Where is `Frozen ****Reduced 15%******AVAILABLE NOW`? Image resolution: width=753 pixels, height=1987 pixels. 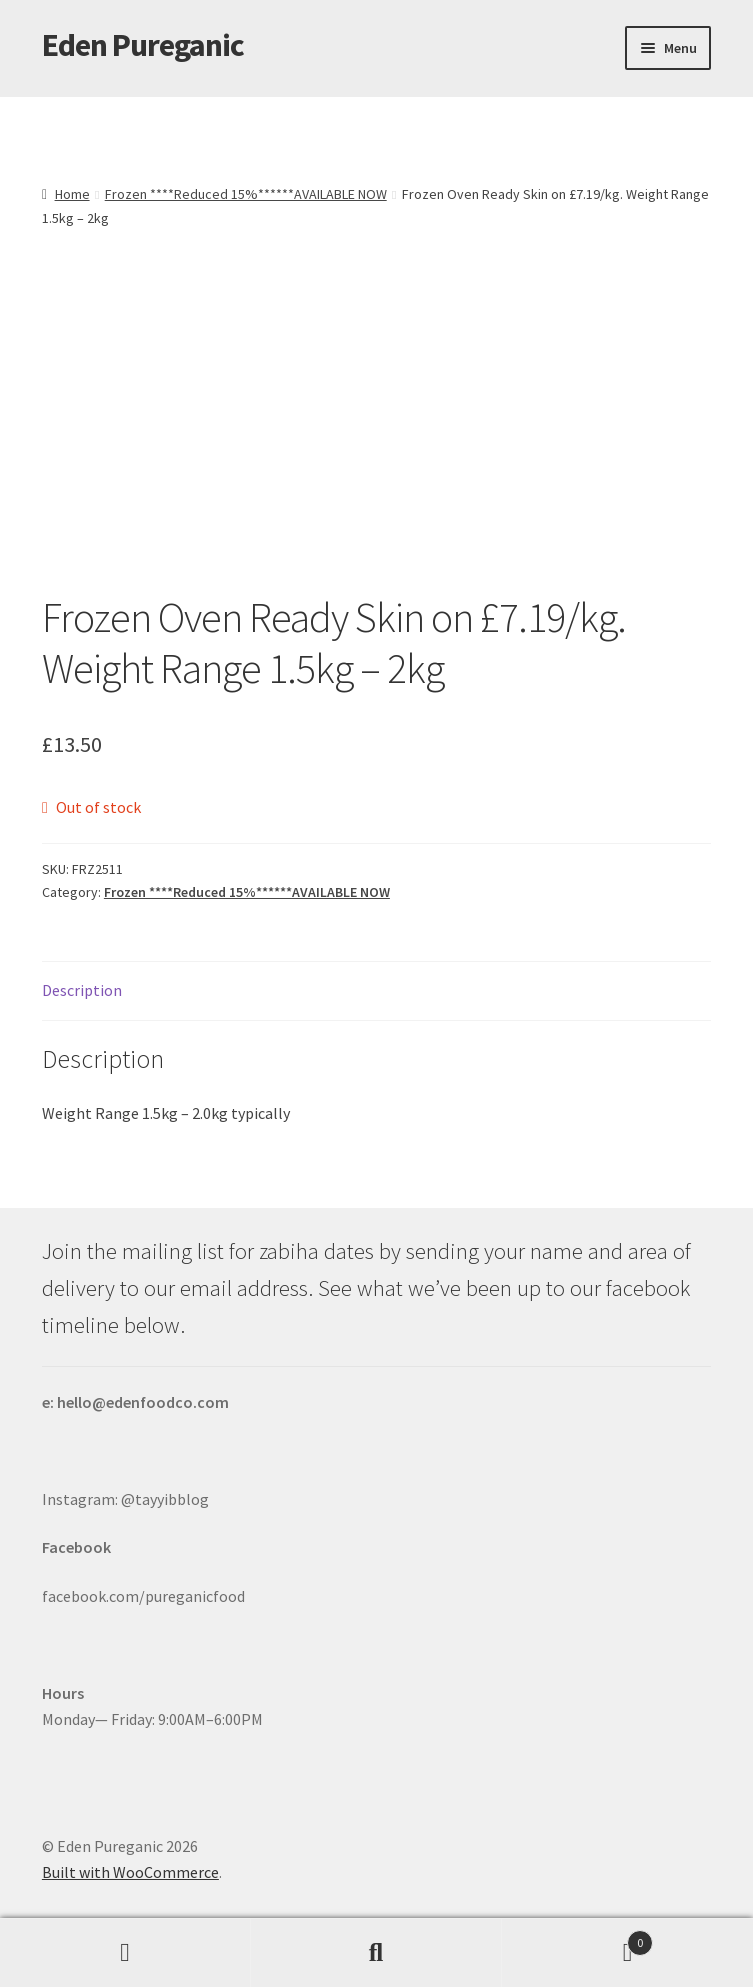
Frozen ****Reduced 15%******AVAILABLE NOW is located at coordinates (246, 194).